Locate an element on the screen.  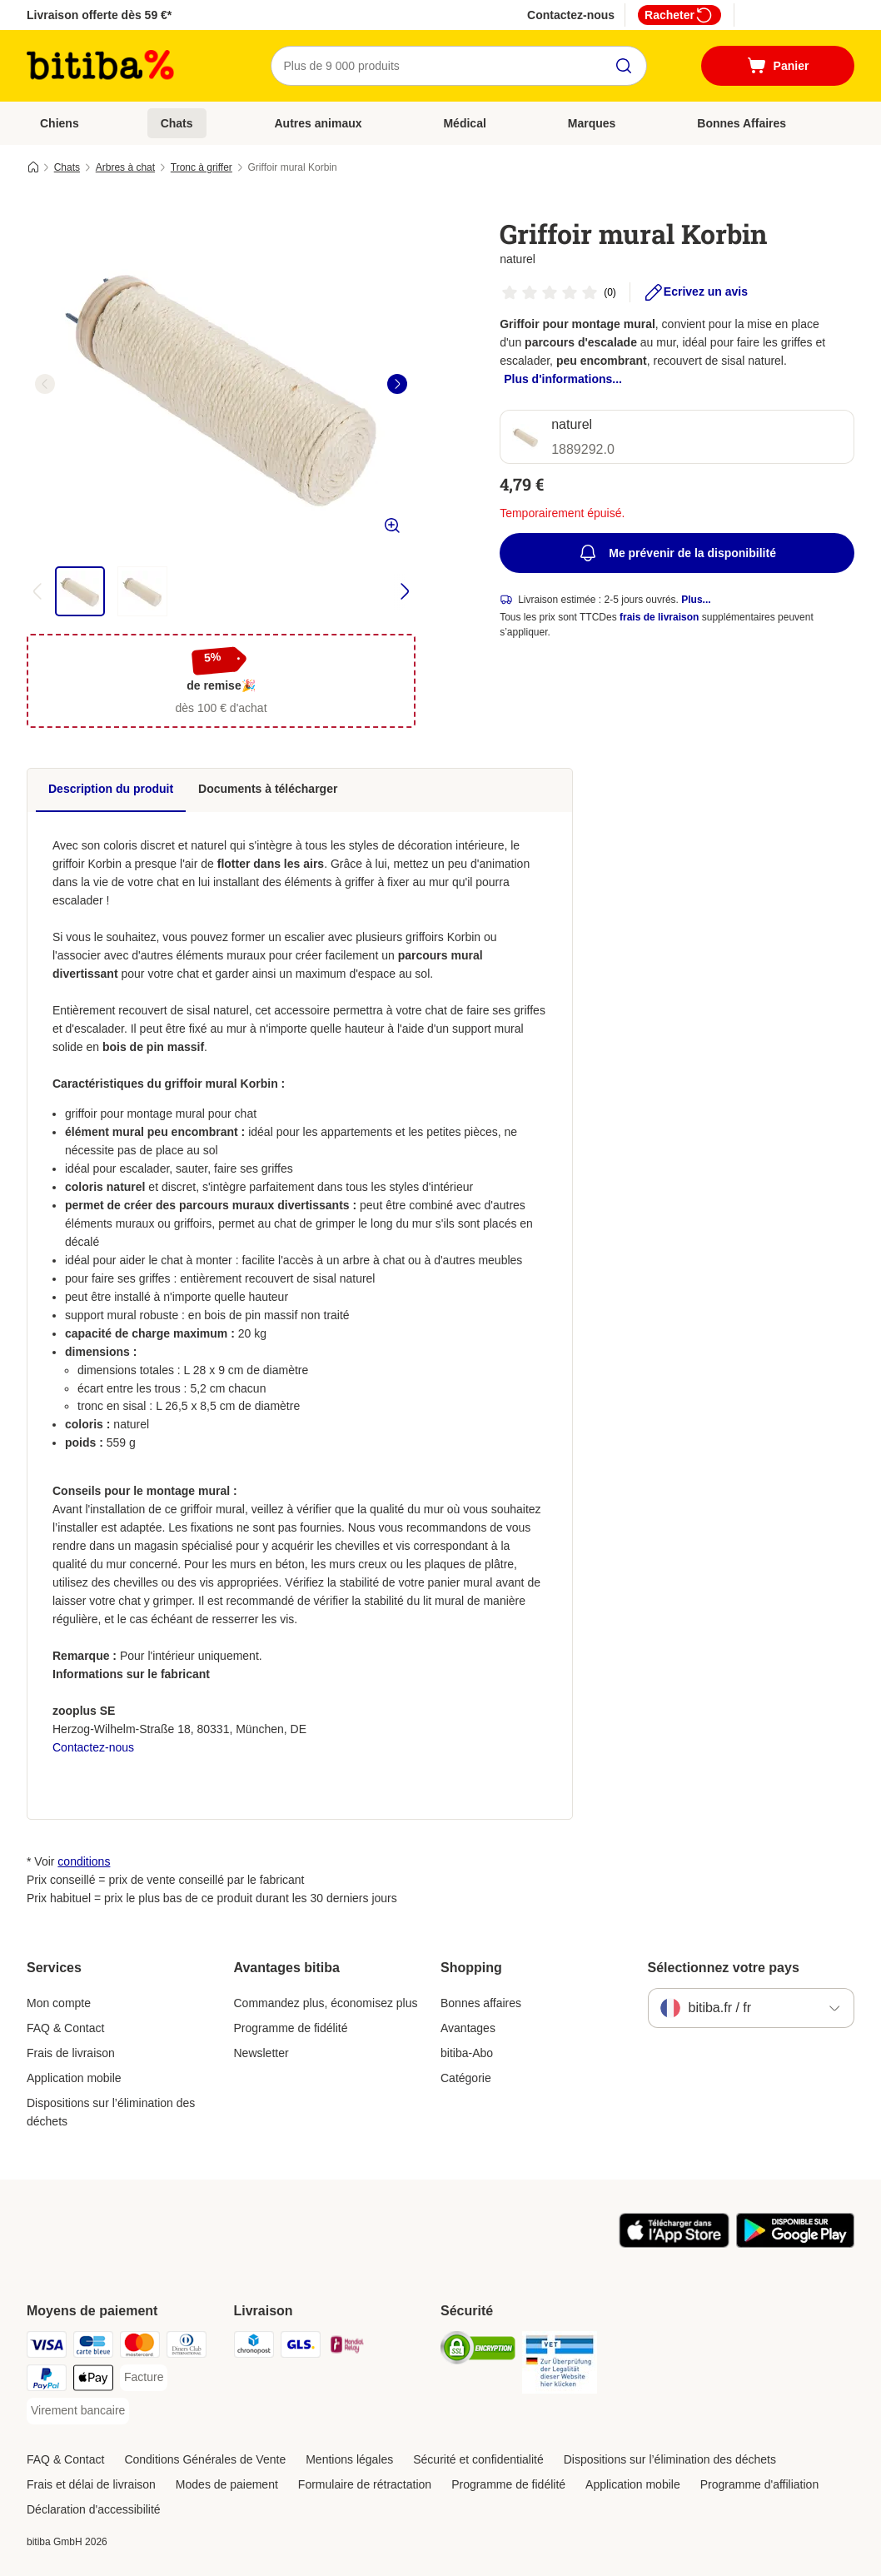
Chats is located at coordinates (177, 123).